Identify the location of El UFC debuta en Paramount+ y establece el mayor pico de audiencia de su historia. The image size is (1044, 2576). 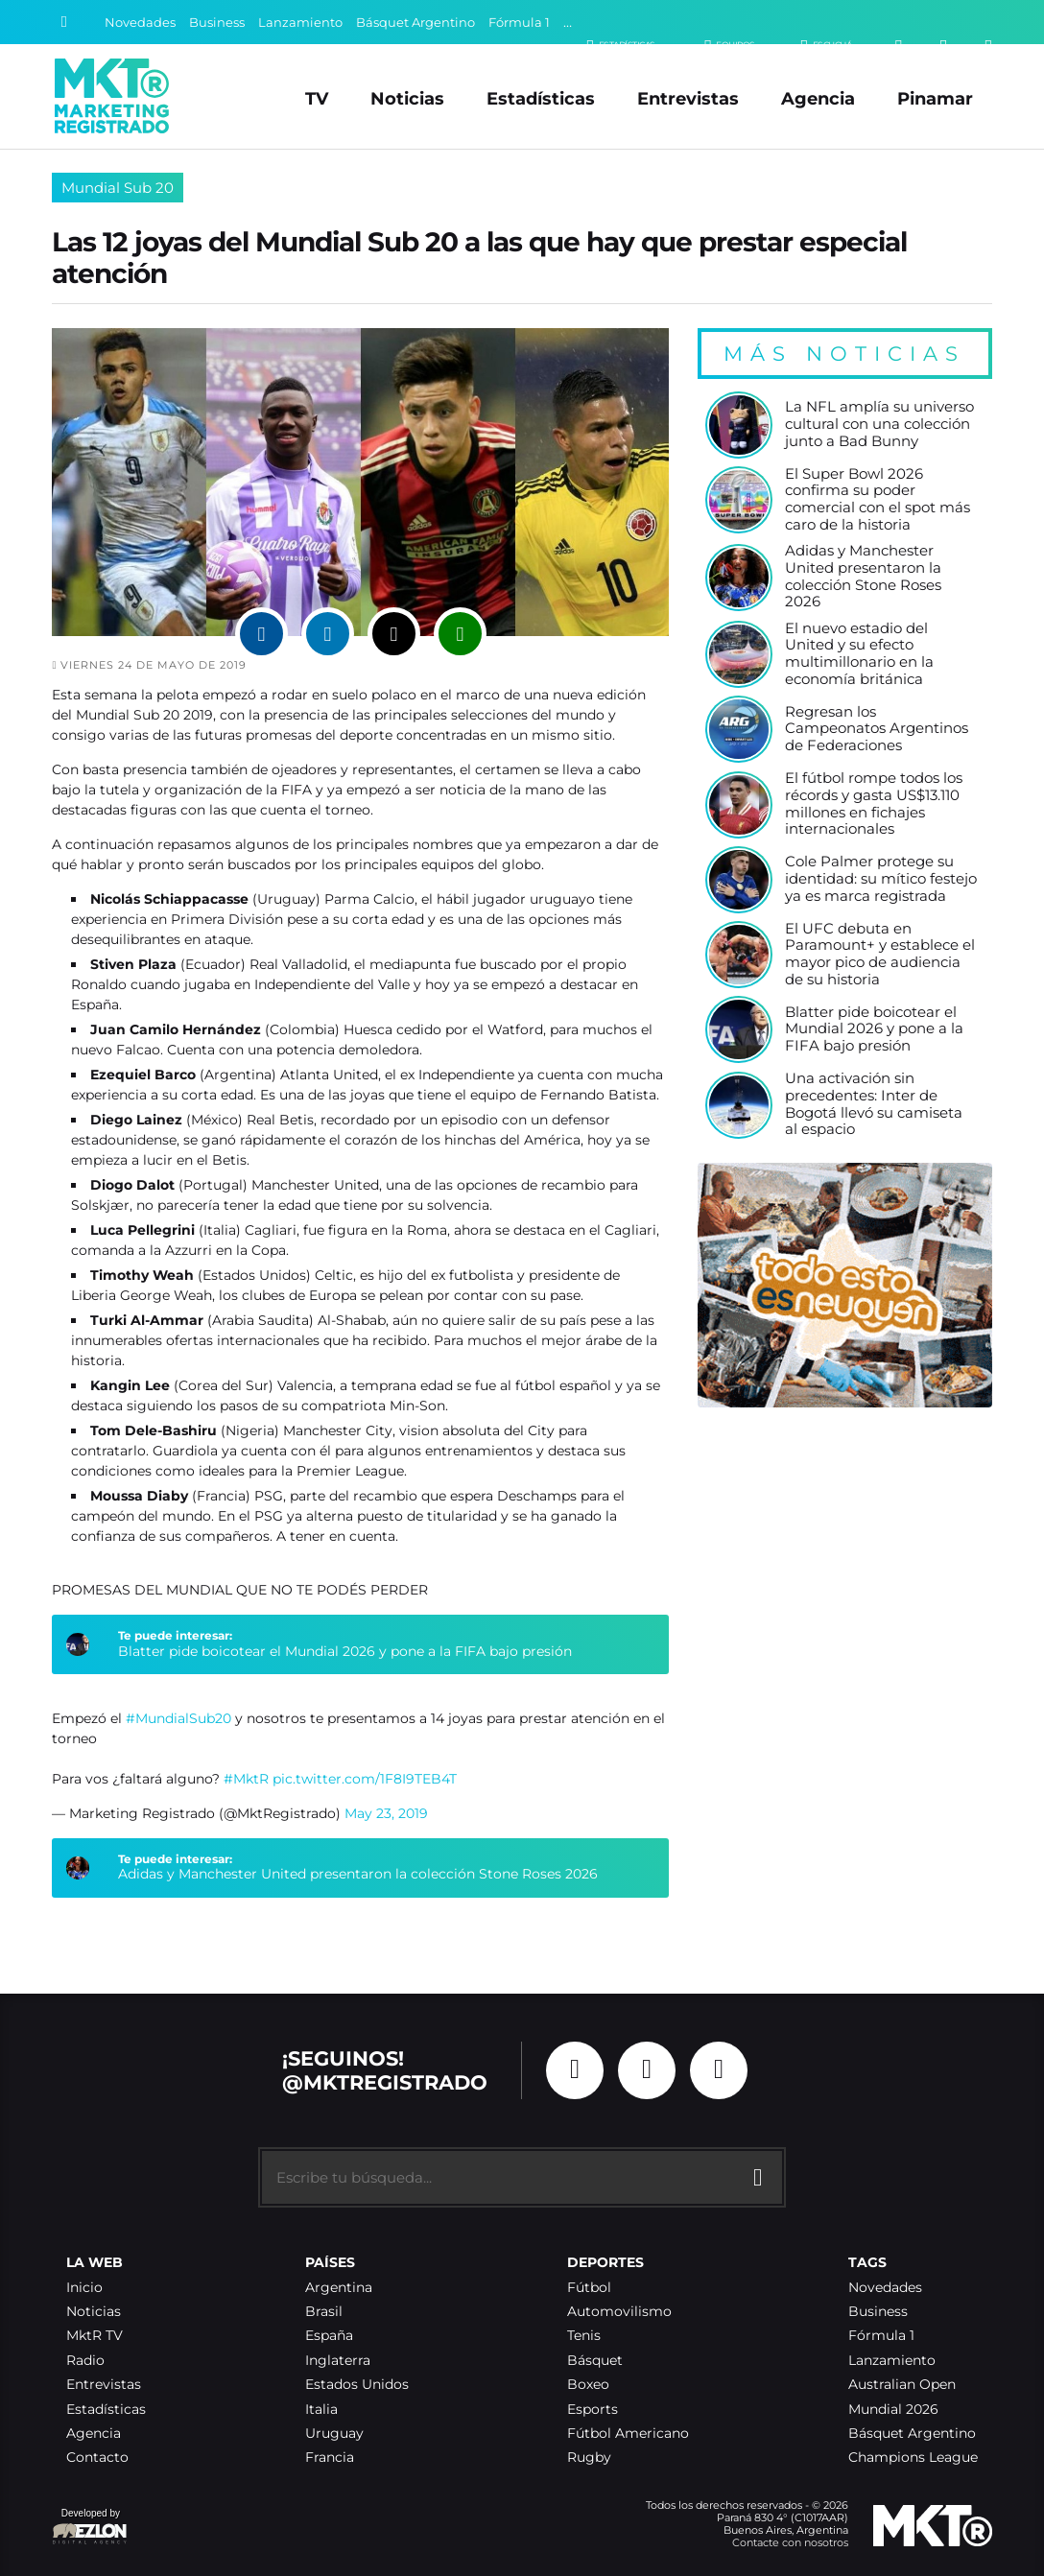
(880, 954).